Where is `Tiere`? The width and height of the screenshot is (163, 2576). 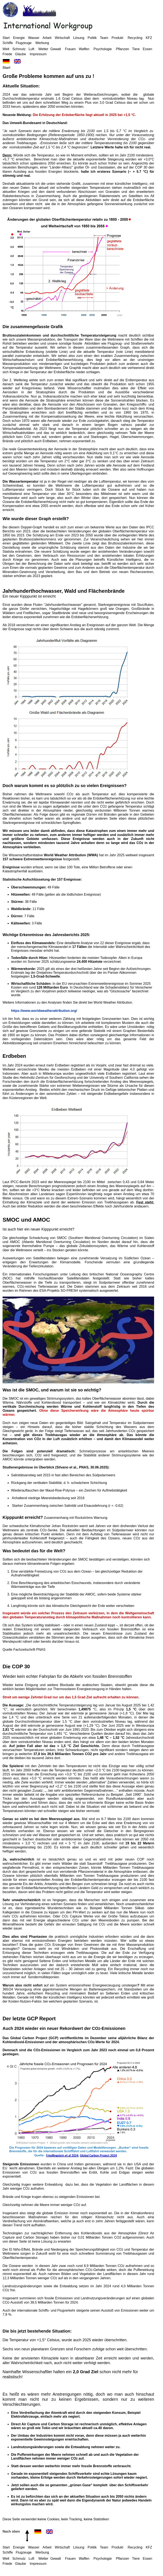 Tiere is located at coordinates (136, 49).